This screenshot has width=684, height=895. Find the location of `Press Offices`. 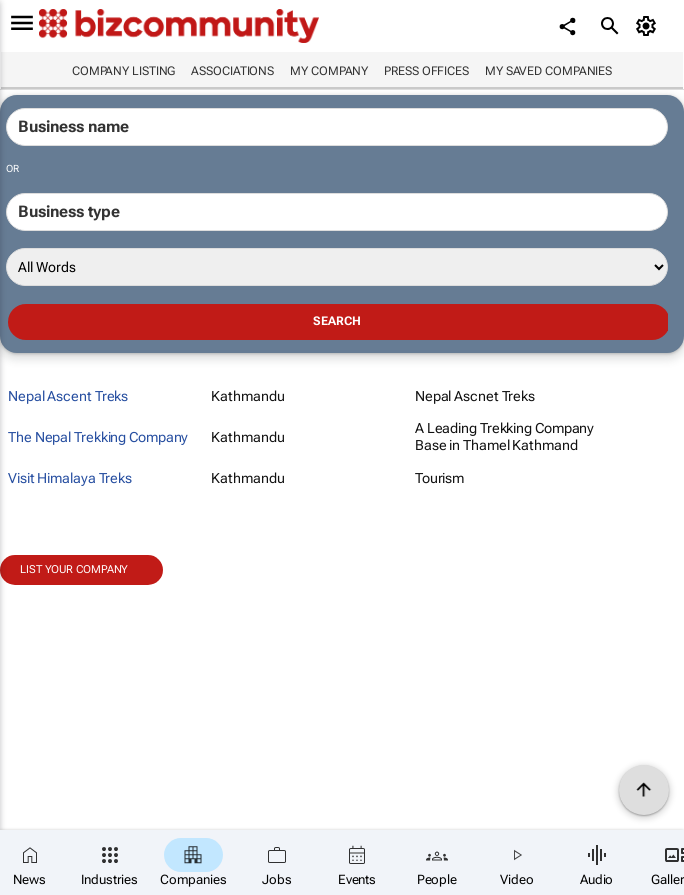

Press Offices is located at coordinates (426, 71).